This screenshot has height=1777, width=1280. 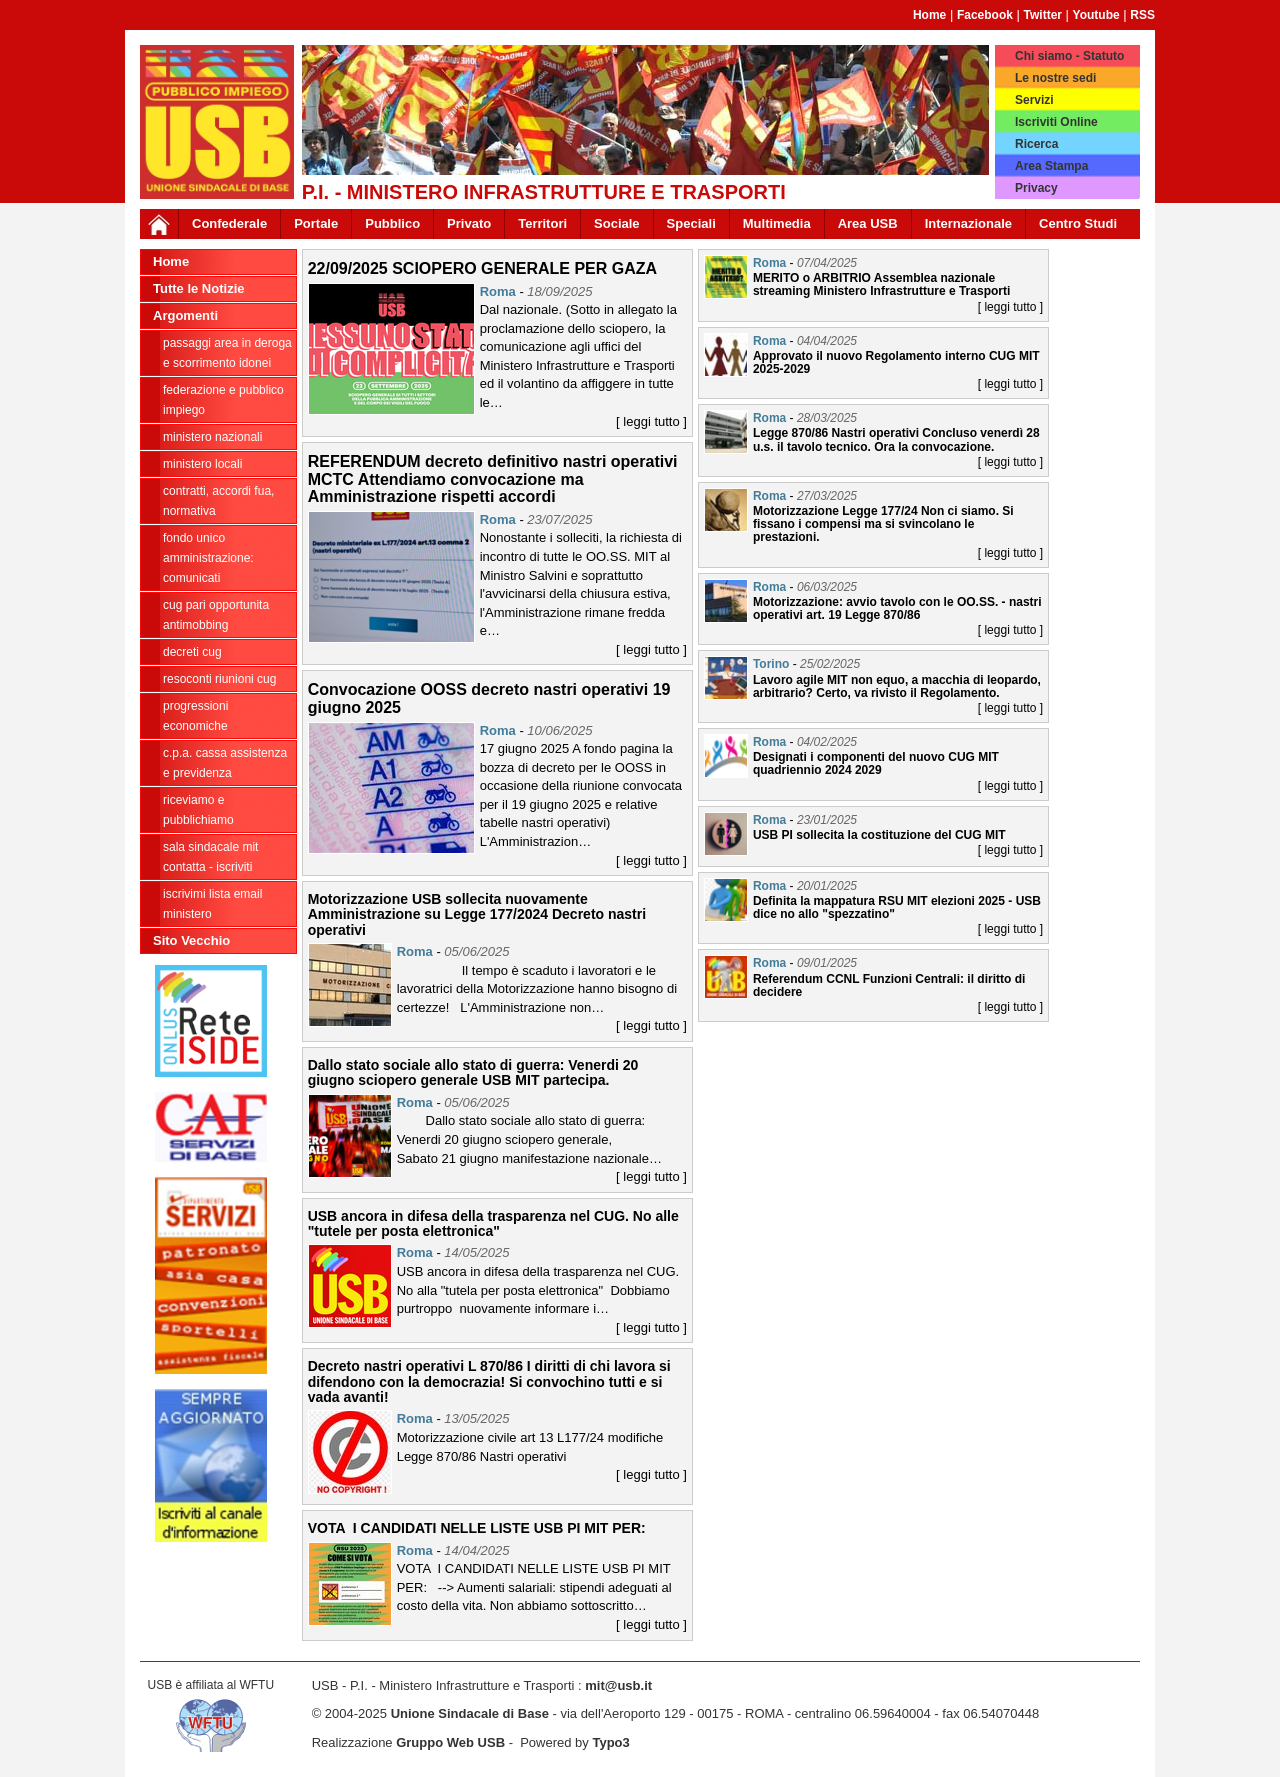 What do you see at coordinates (618, 1685) in the screenshot?
I see `mit@usb.it` at bounding box center [618, 1685].